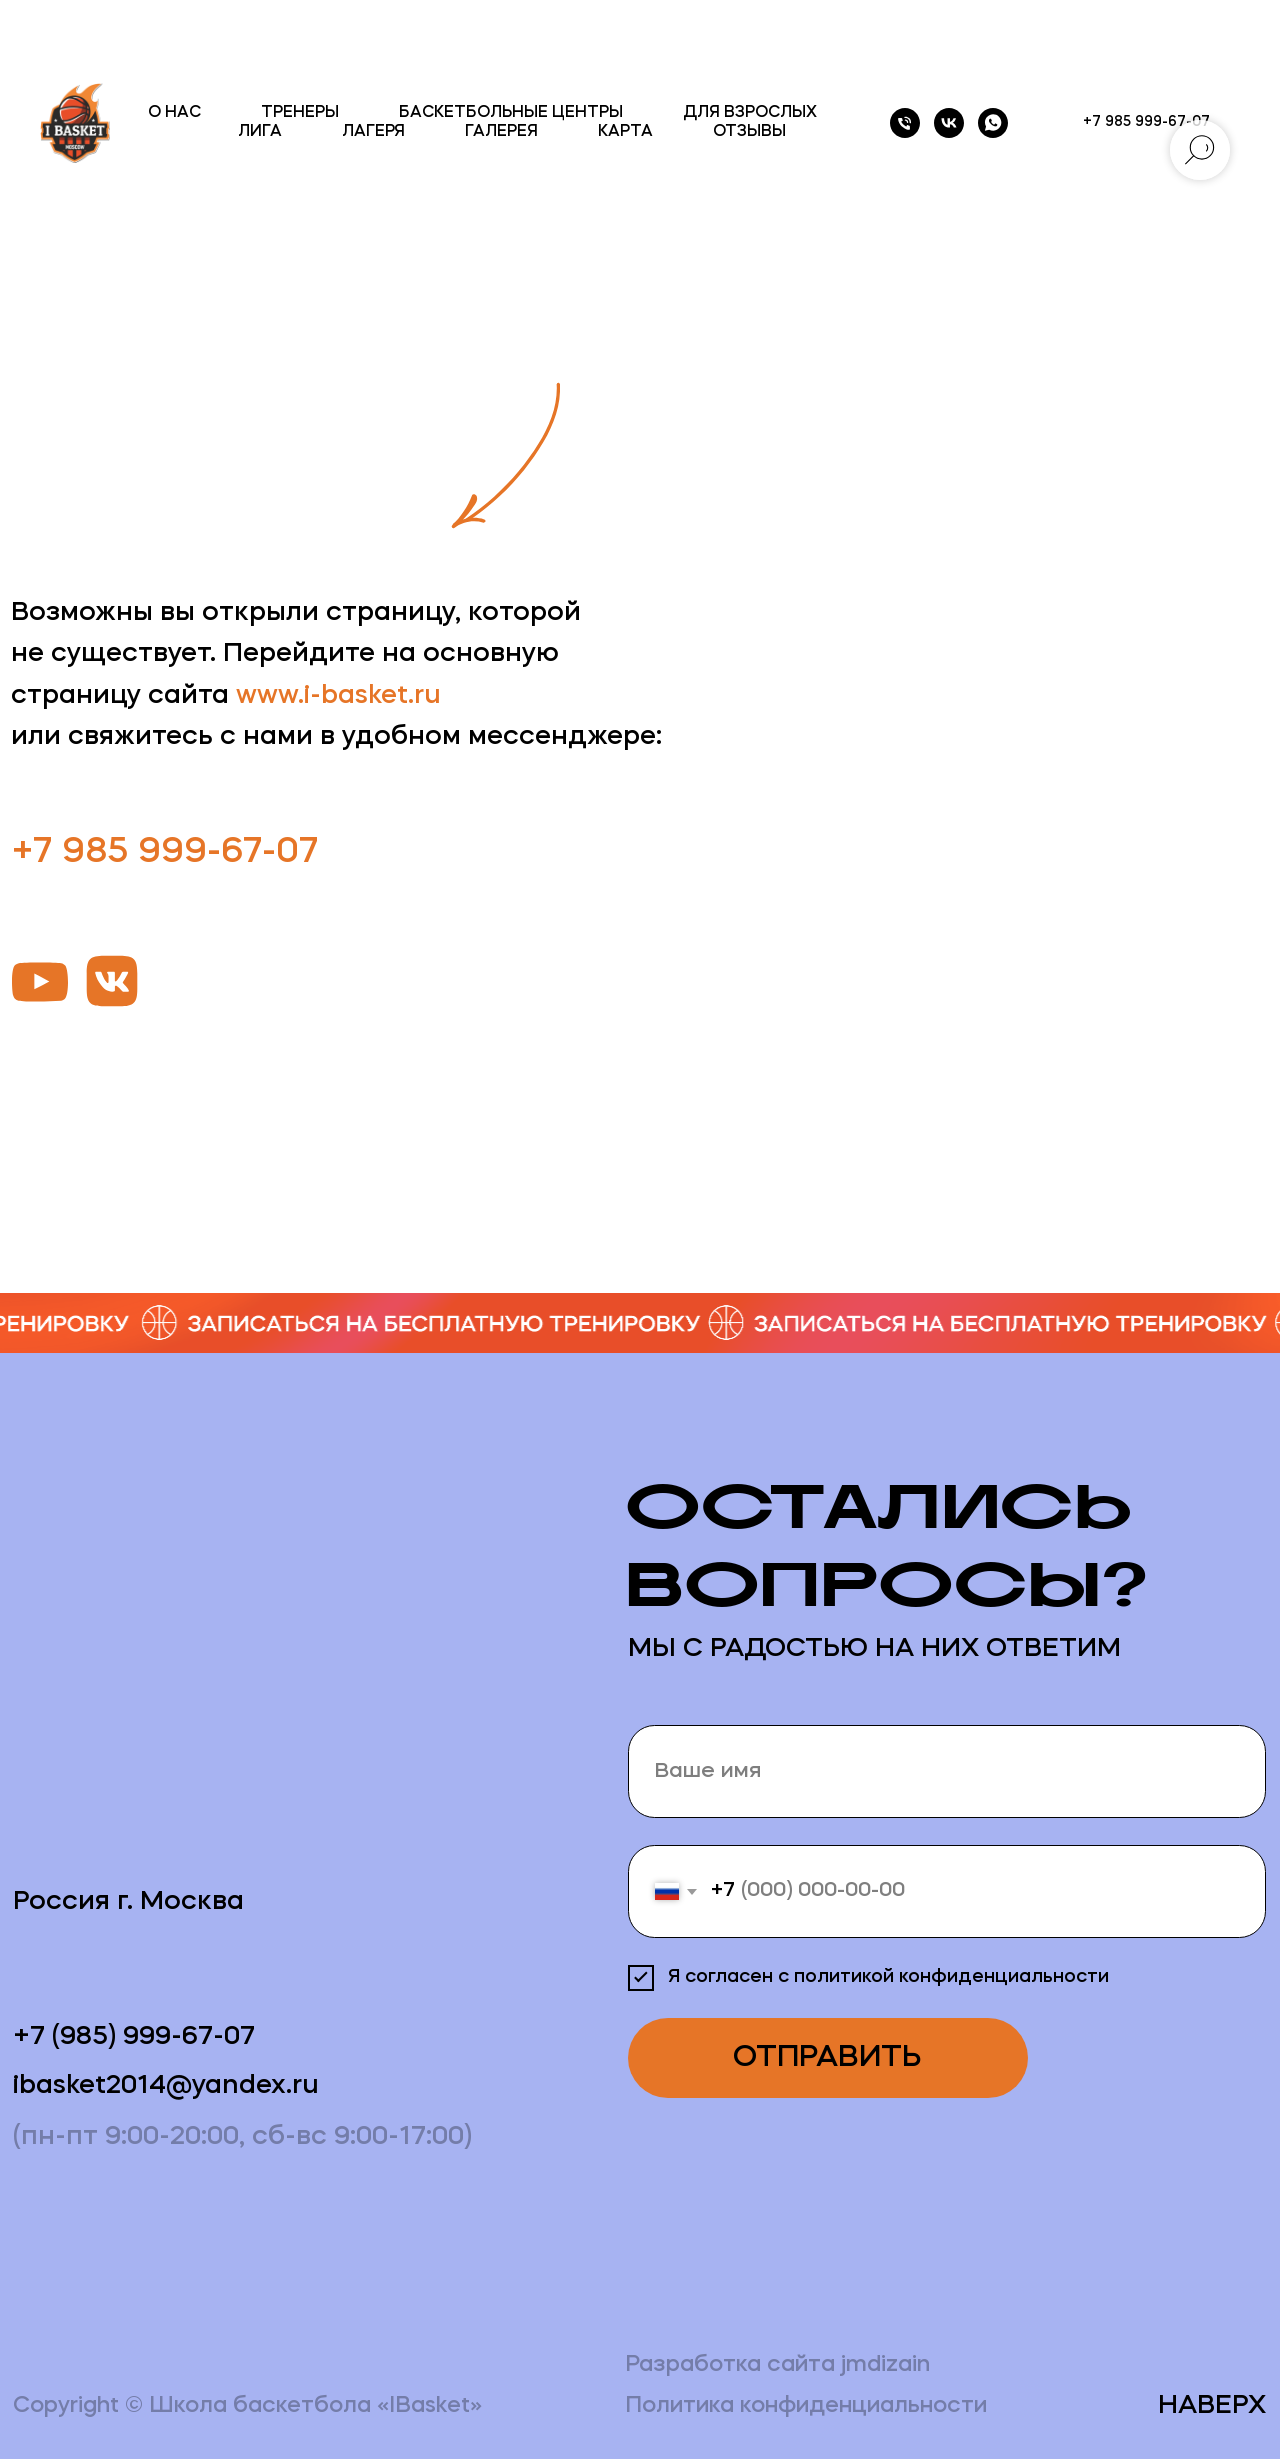  What do you see at coordinates (373, 132) in the screenshot?
I see `ЛАГЕРЯ` at bounding box center [373, 132].